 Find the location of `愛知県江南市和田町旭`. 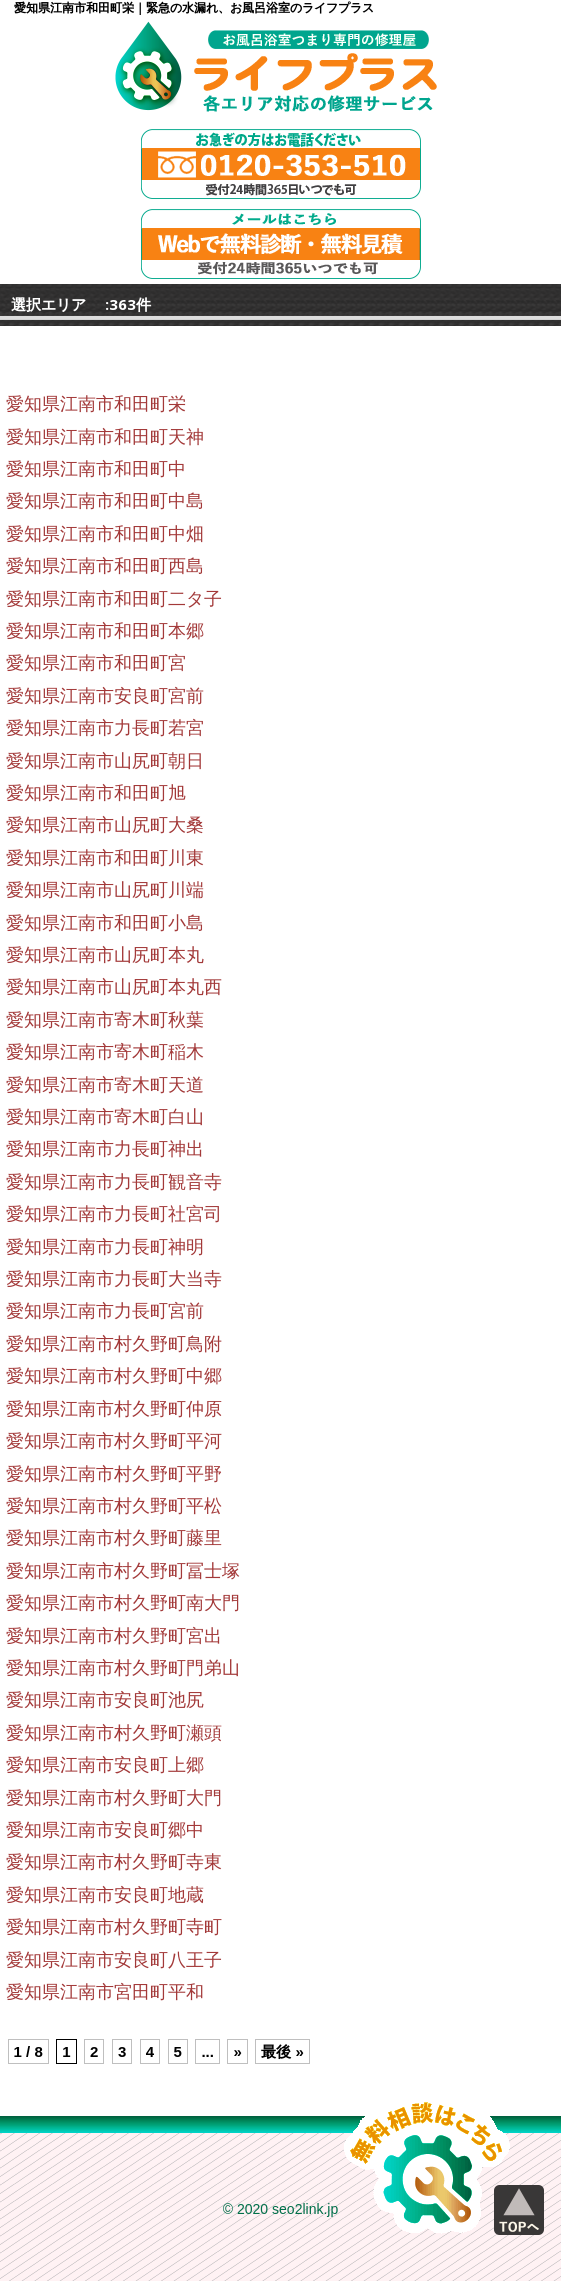

愛知県江南市和田町旭 is located at coordinates (96, 793).